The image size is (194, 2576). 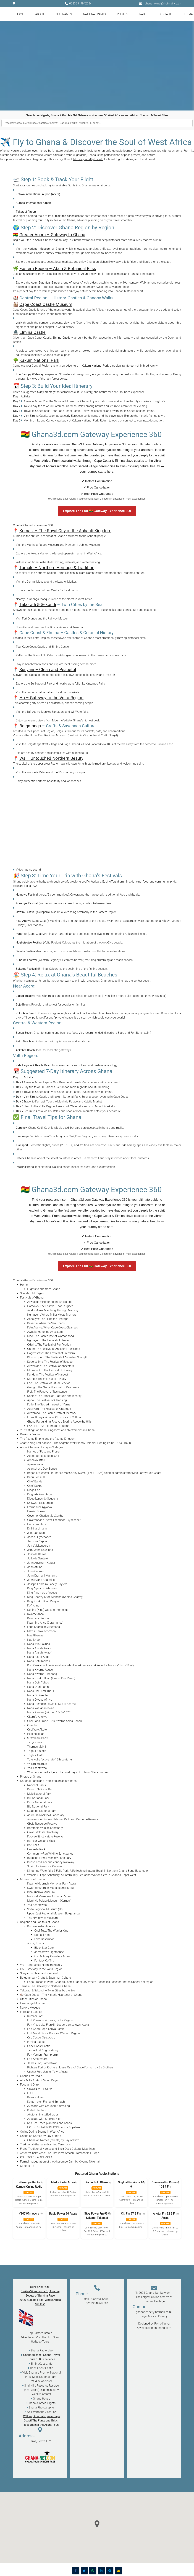 What do you see at coordinates (64, 14) in the screenshot?
I see `Our Names` at bounding box center [64, 14].